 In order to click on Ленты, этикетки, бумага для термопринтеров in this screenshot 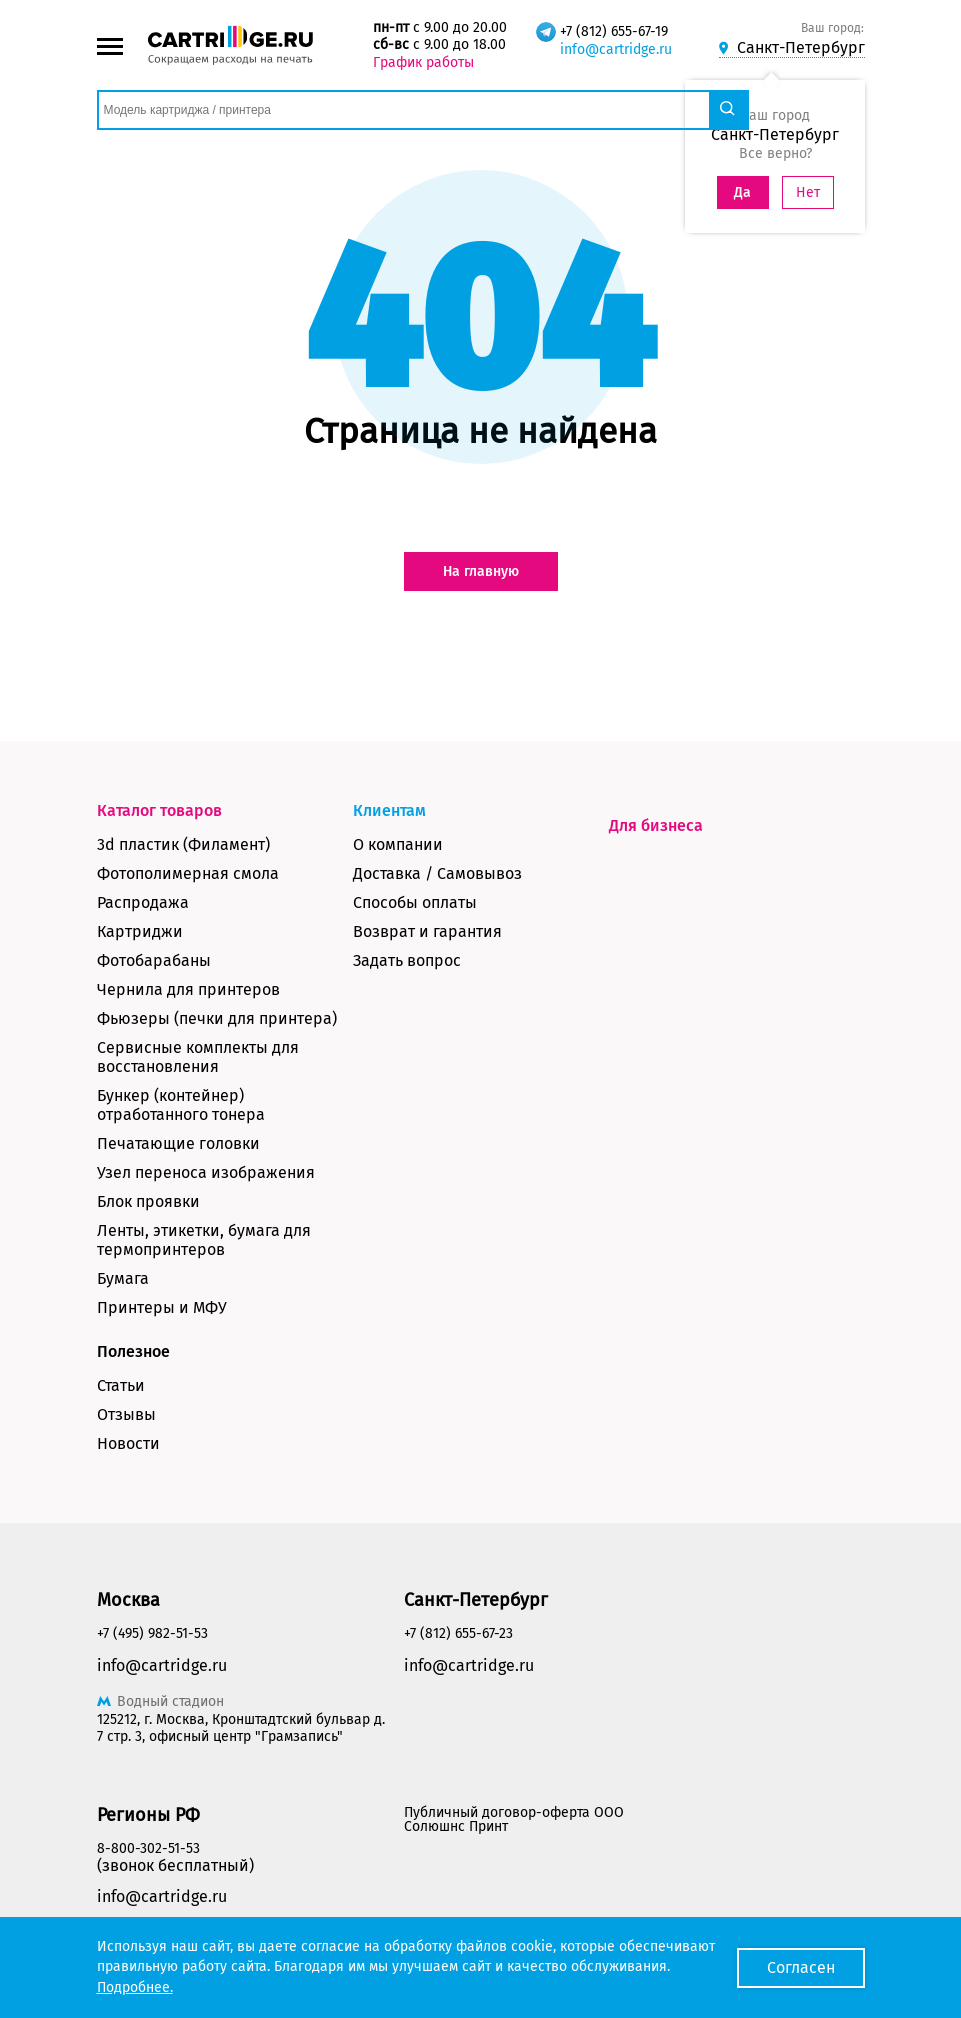, I will do `click(204, 1240)`.